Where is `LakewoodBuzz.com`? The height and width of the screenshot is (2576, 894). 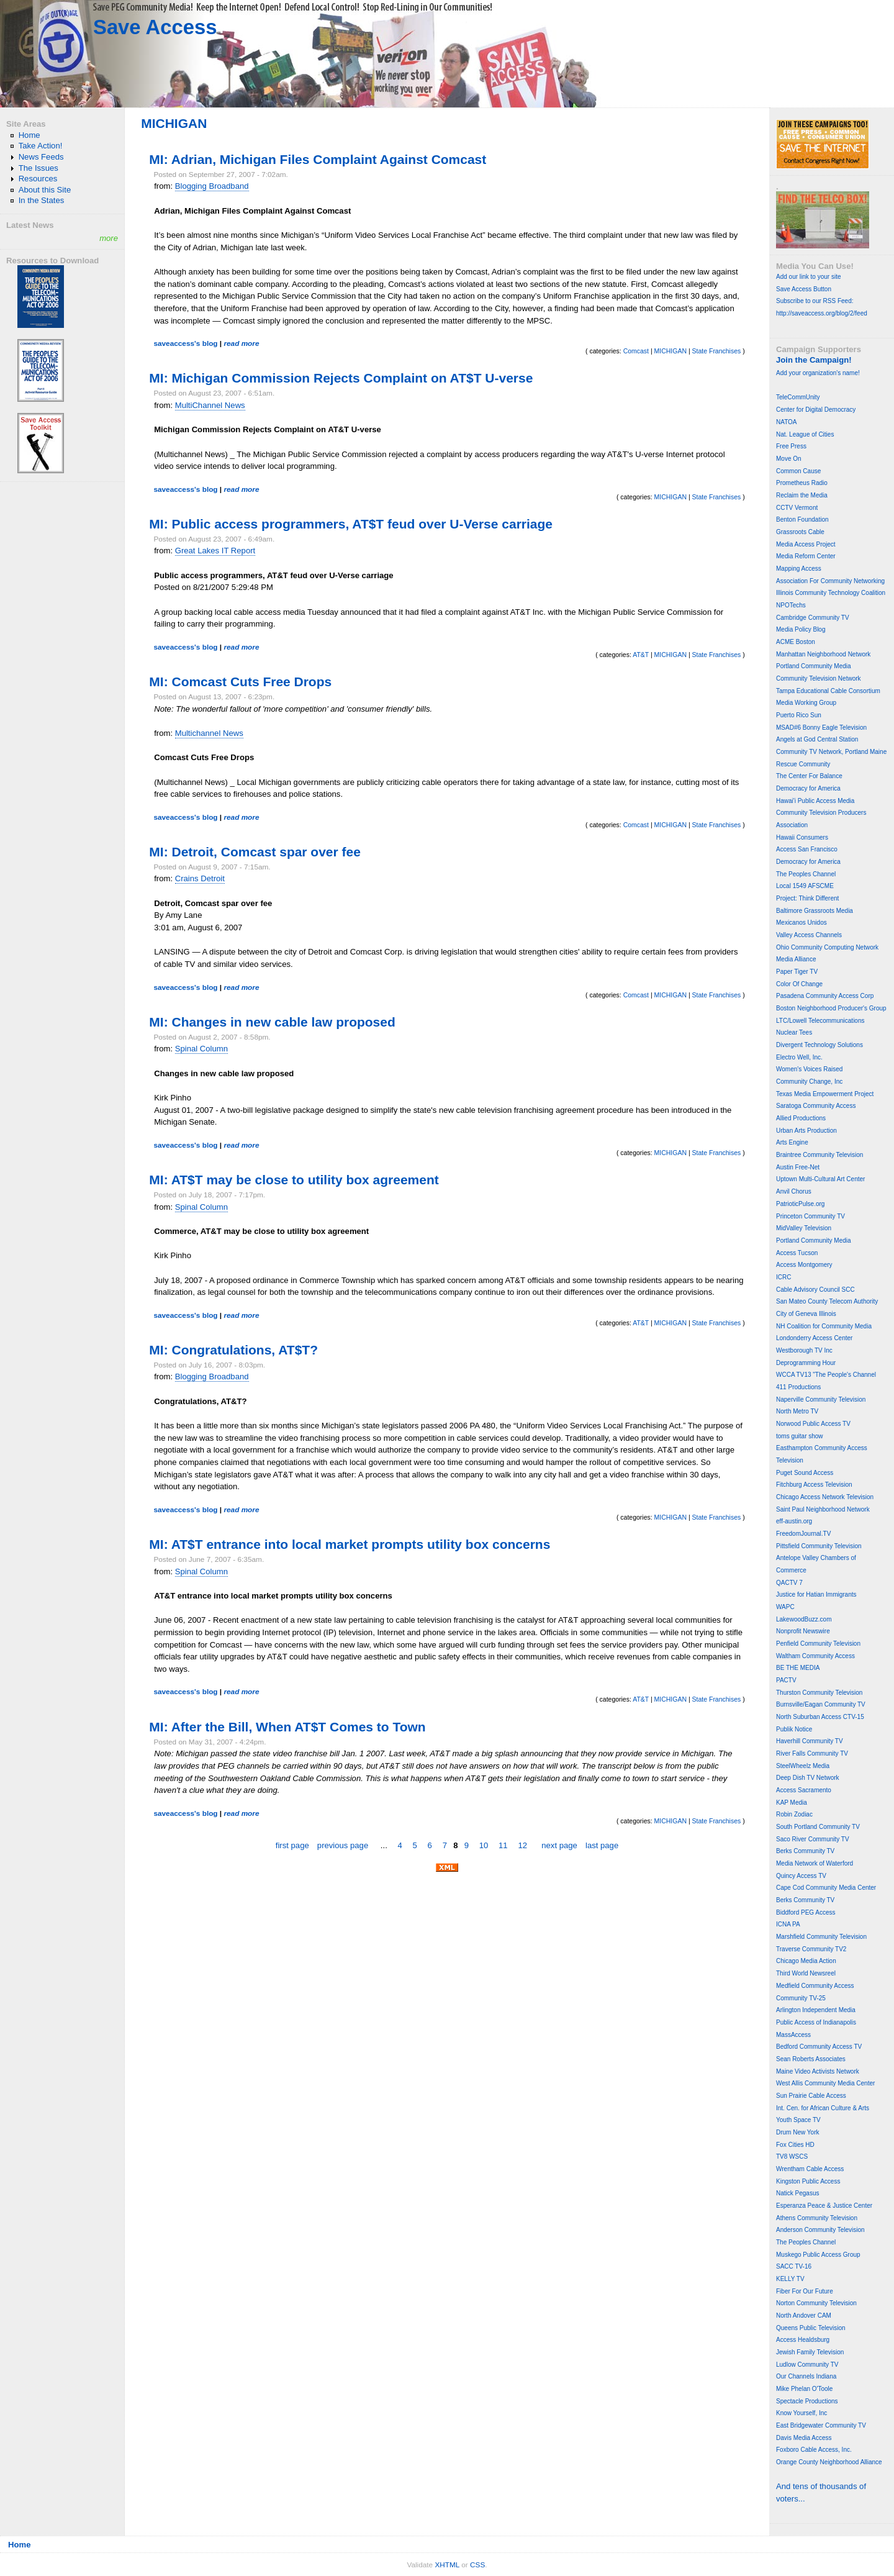
LakewoodBuzz.com is located at coordinates (804, 1619).